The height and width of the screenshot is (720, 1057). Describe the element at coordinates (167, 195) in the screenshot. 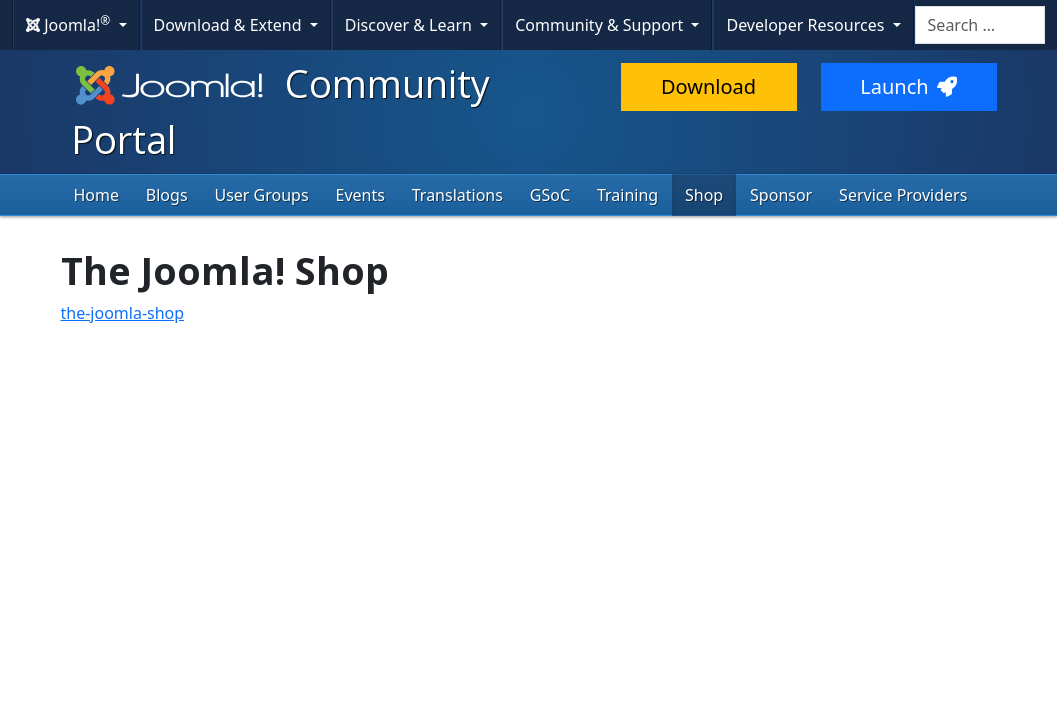

I see `Blogs` at that location.